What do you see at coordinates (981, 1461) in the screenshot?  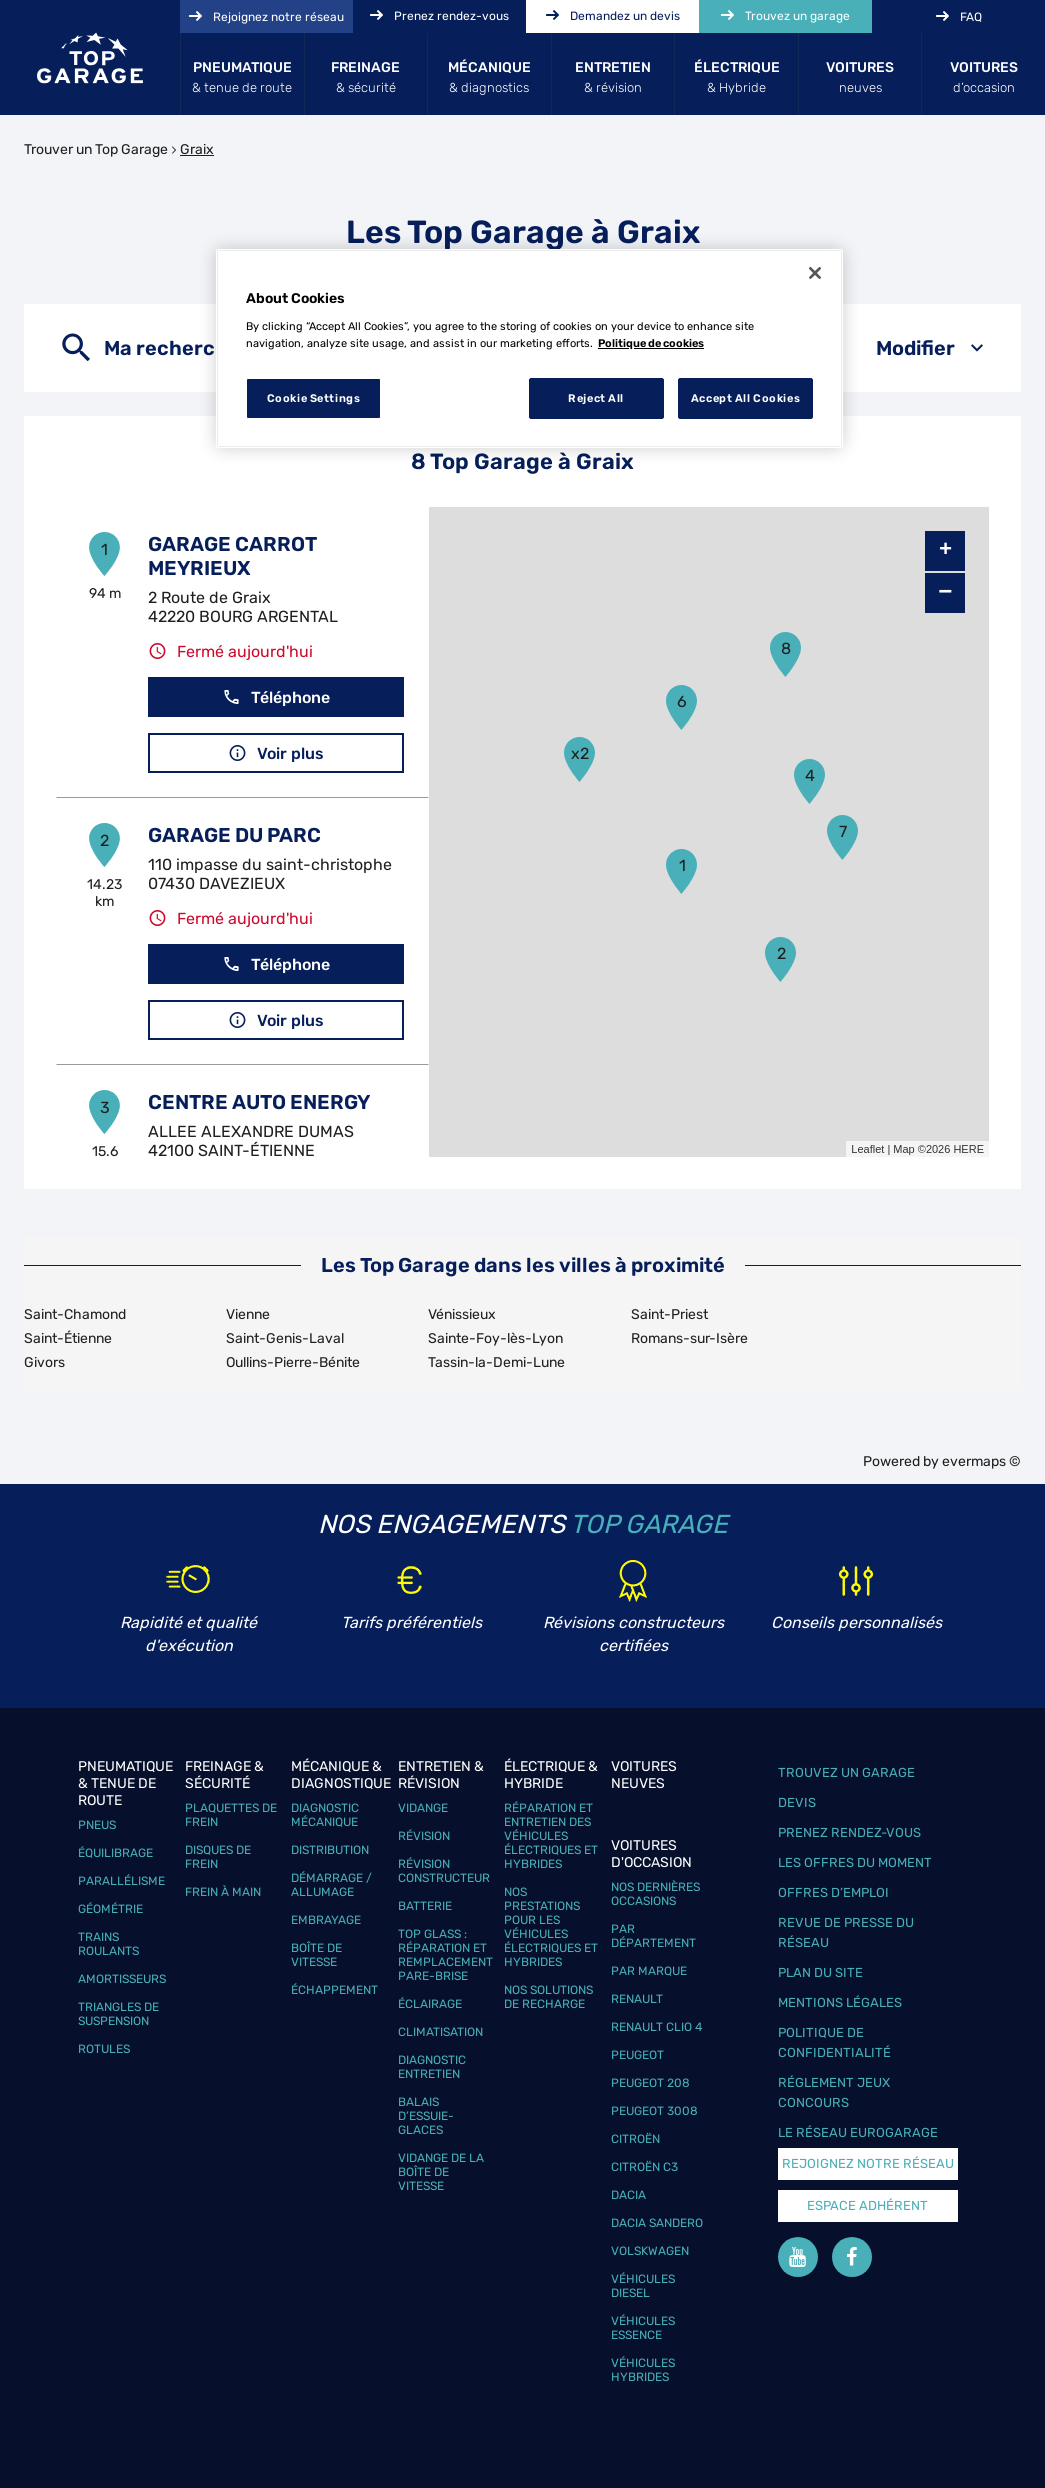 I see `evermaps ©` at bounding box center [981, 1461].